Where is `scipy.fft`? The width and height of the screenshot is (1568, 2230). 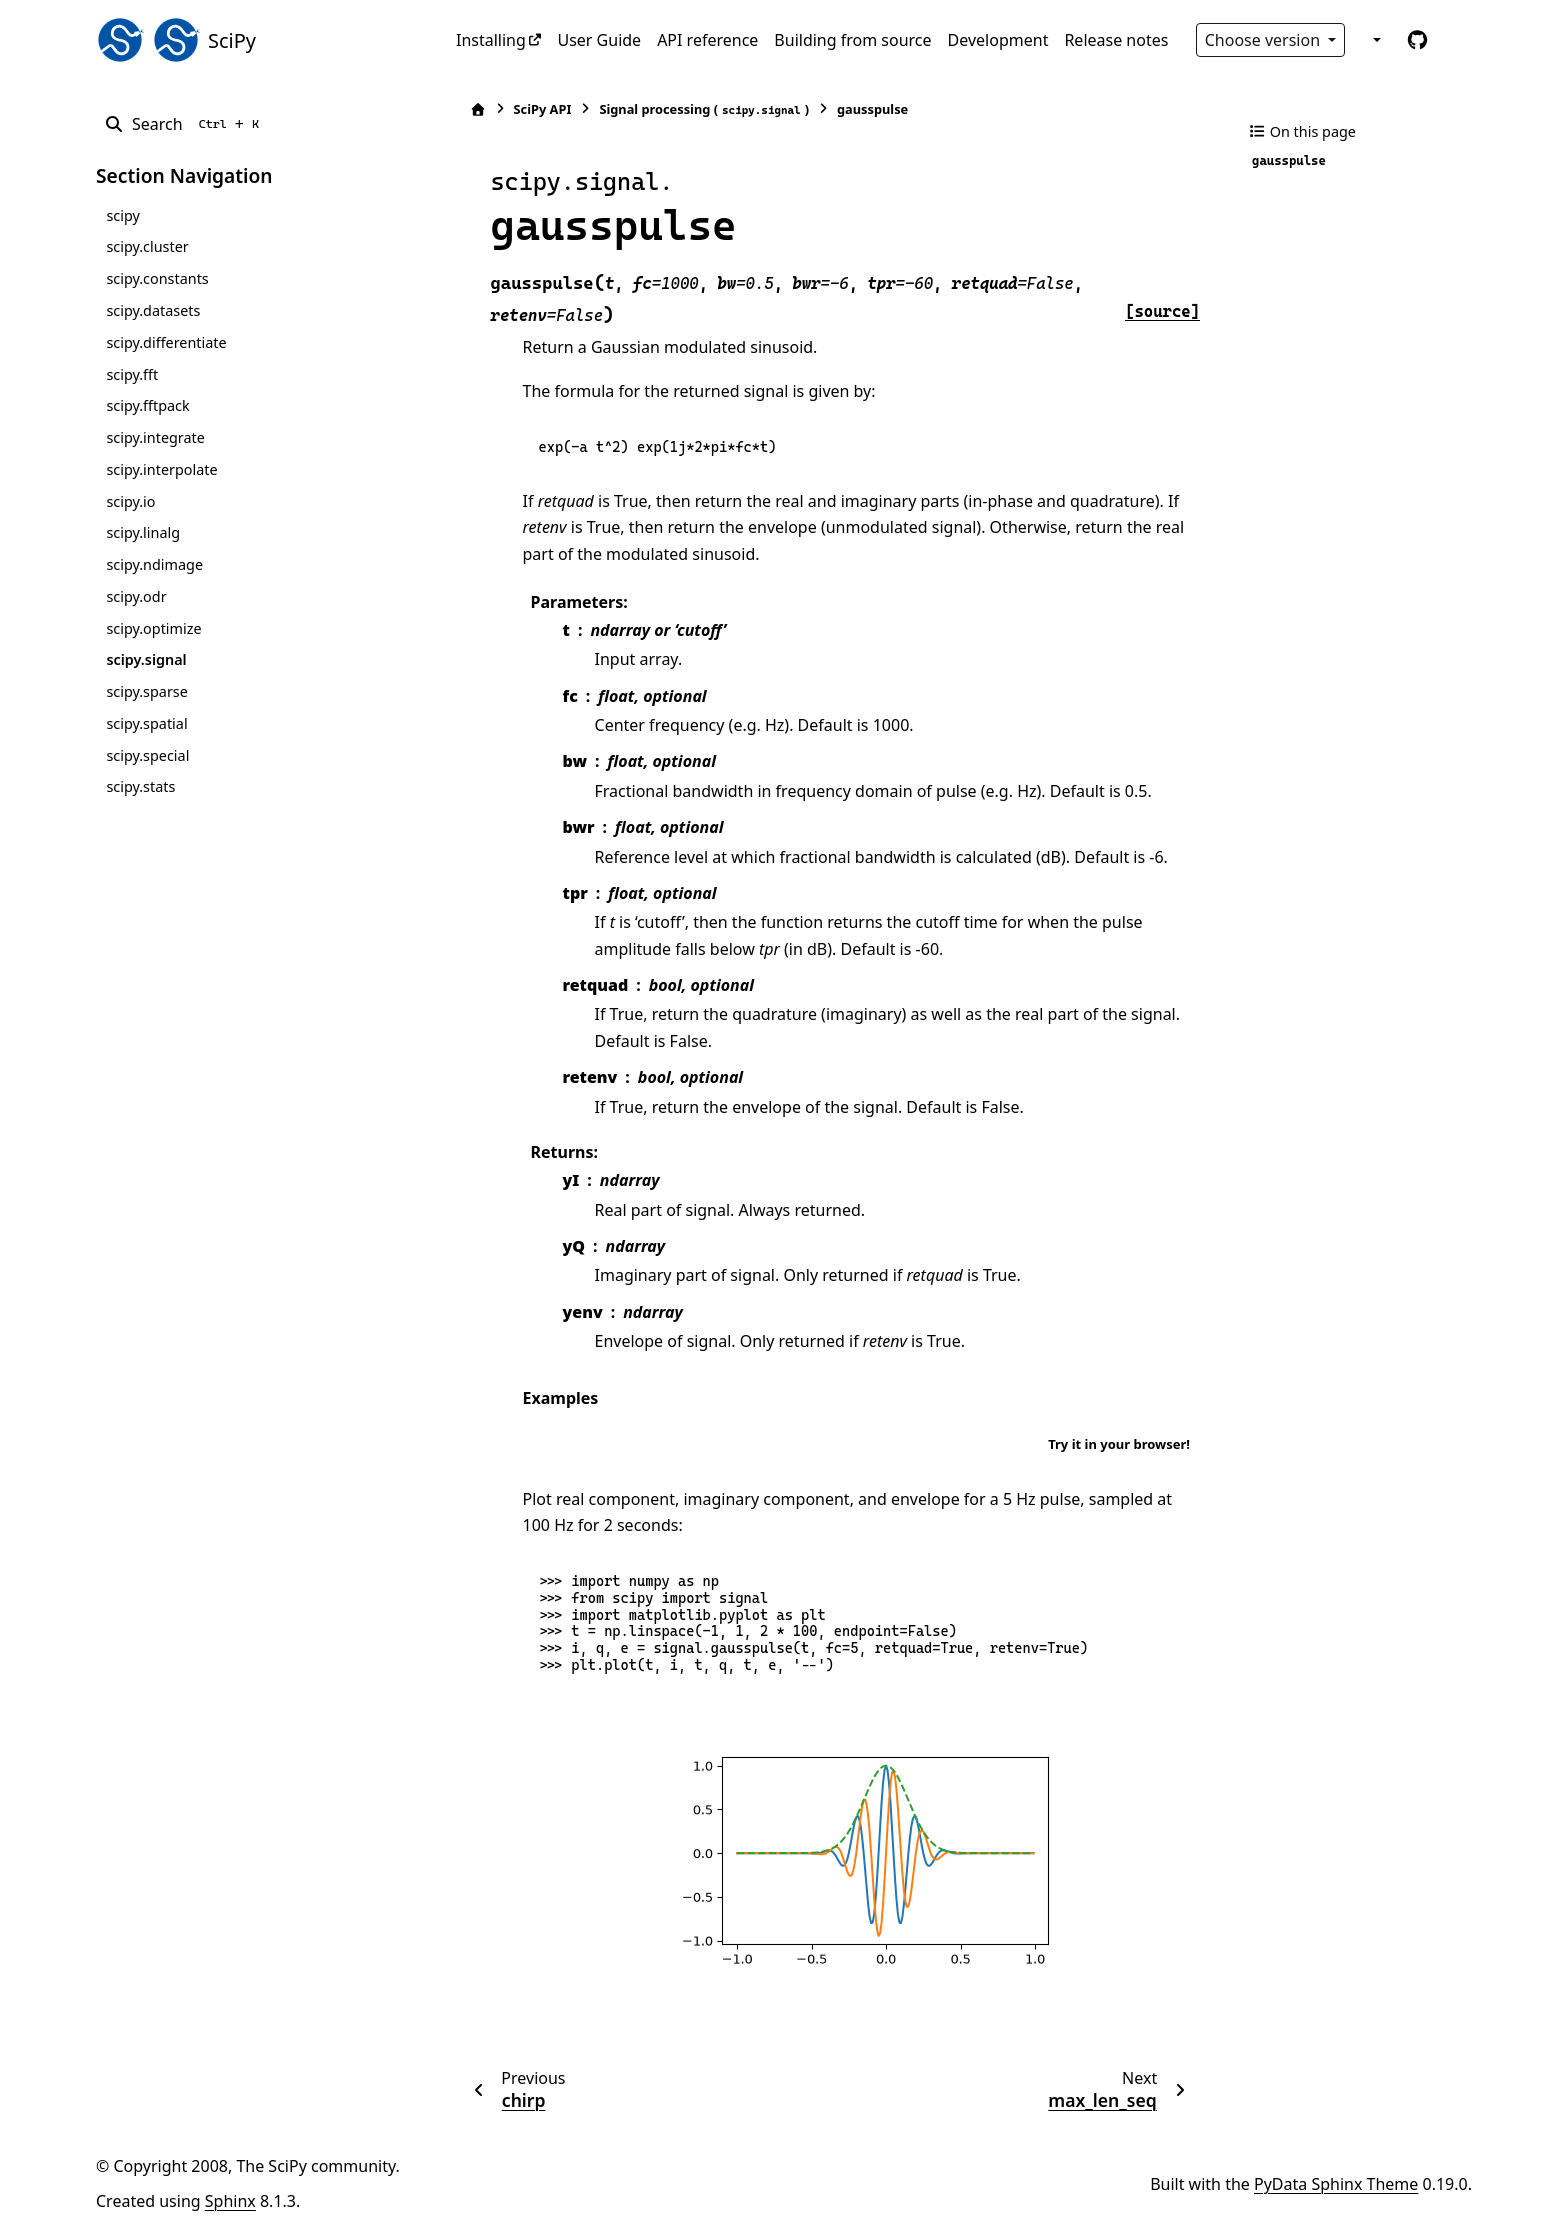 scipy.fft is located at coordinates (132, 374).